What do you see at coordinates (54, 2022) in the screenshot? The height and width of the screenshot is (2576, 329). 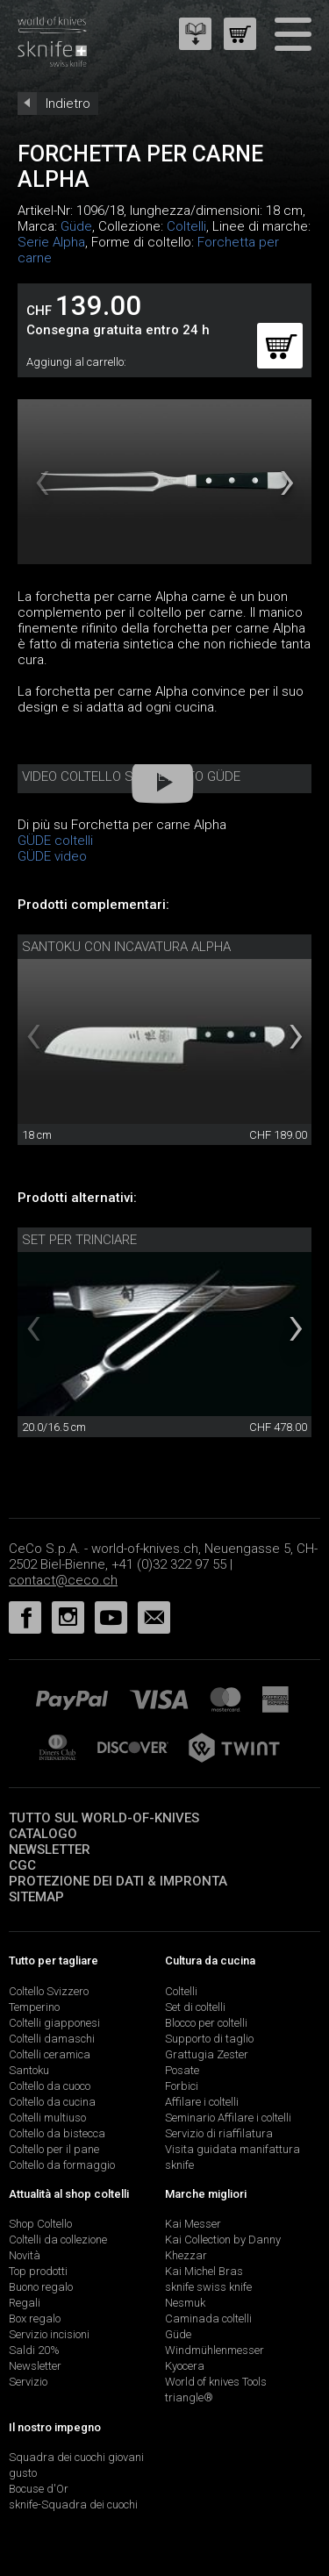 I see `Coltelli giapponesi` at bounding box center [54, 2022].